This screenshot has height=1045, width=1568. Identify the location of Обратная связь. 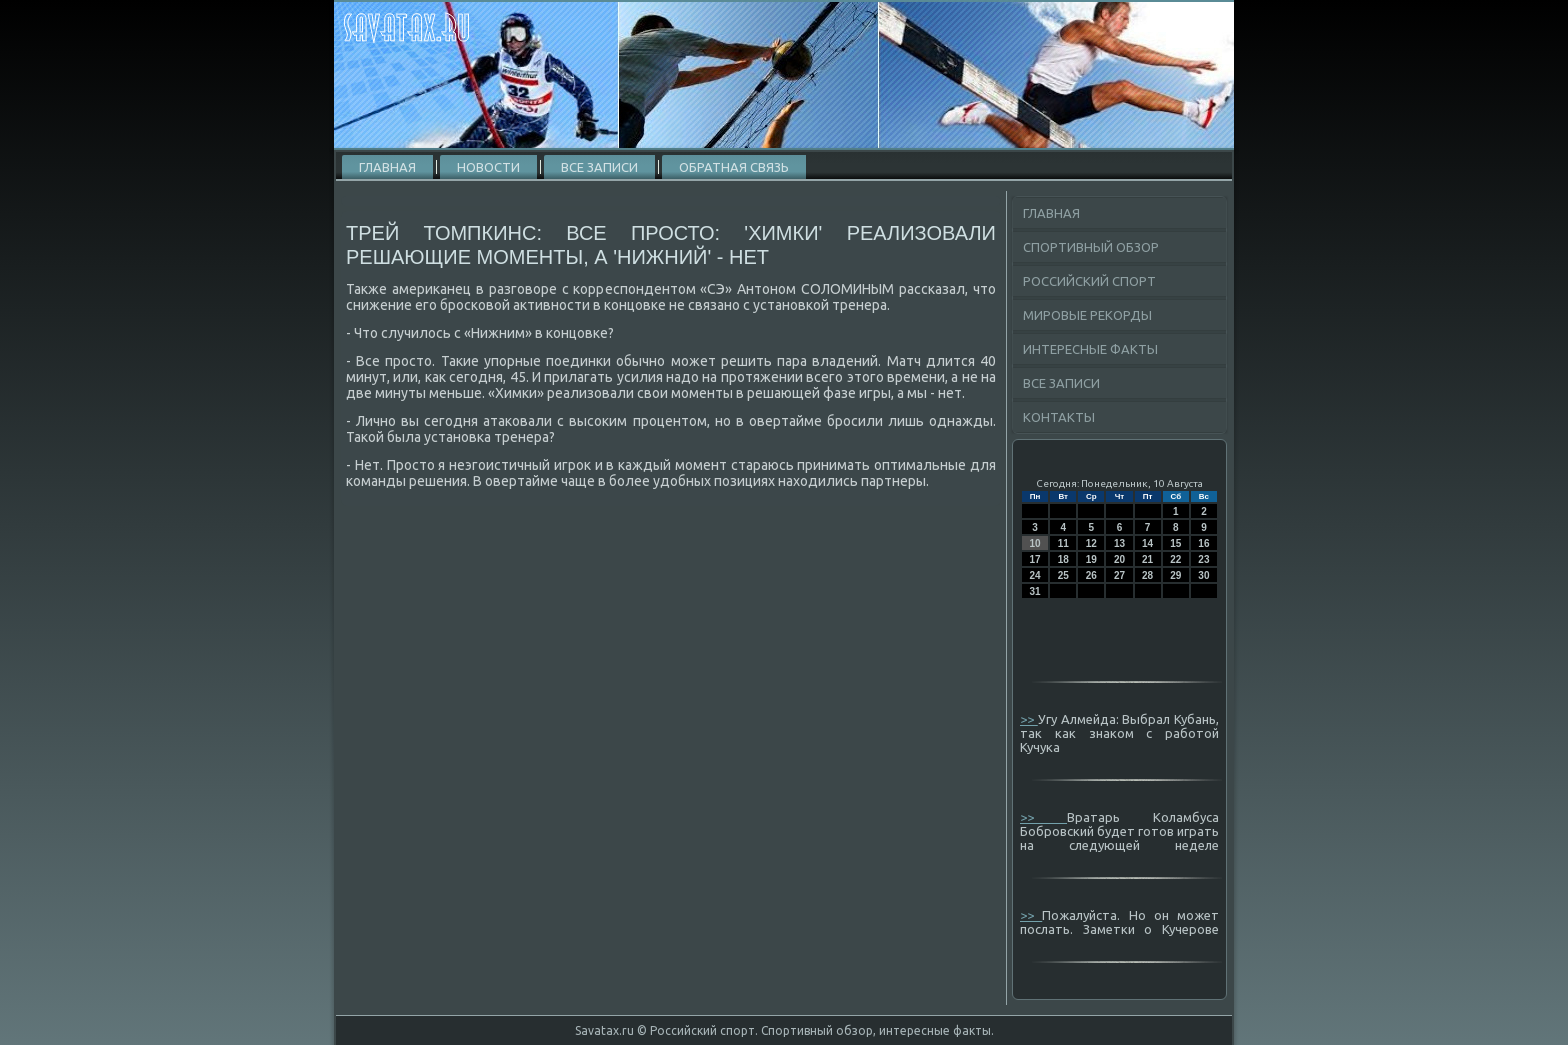
(734, 167).